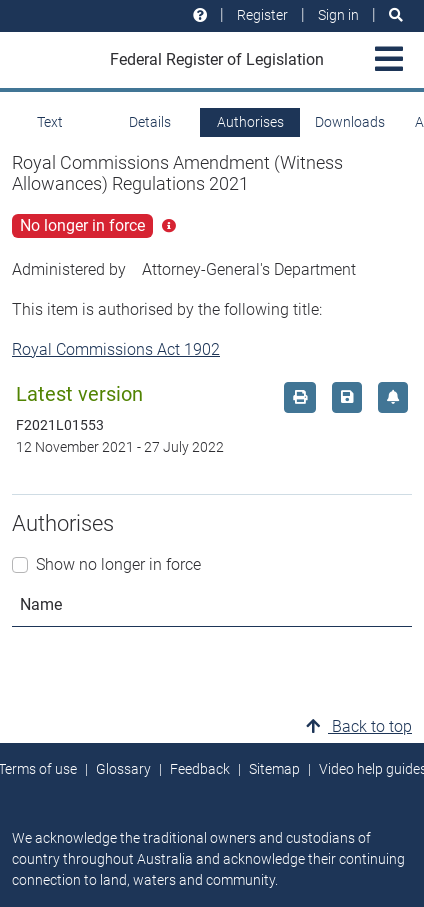 This screenshot has height=907, width=424. I want to click on Downloads [tab], so click(350, 122).